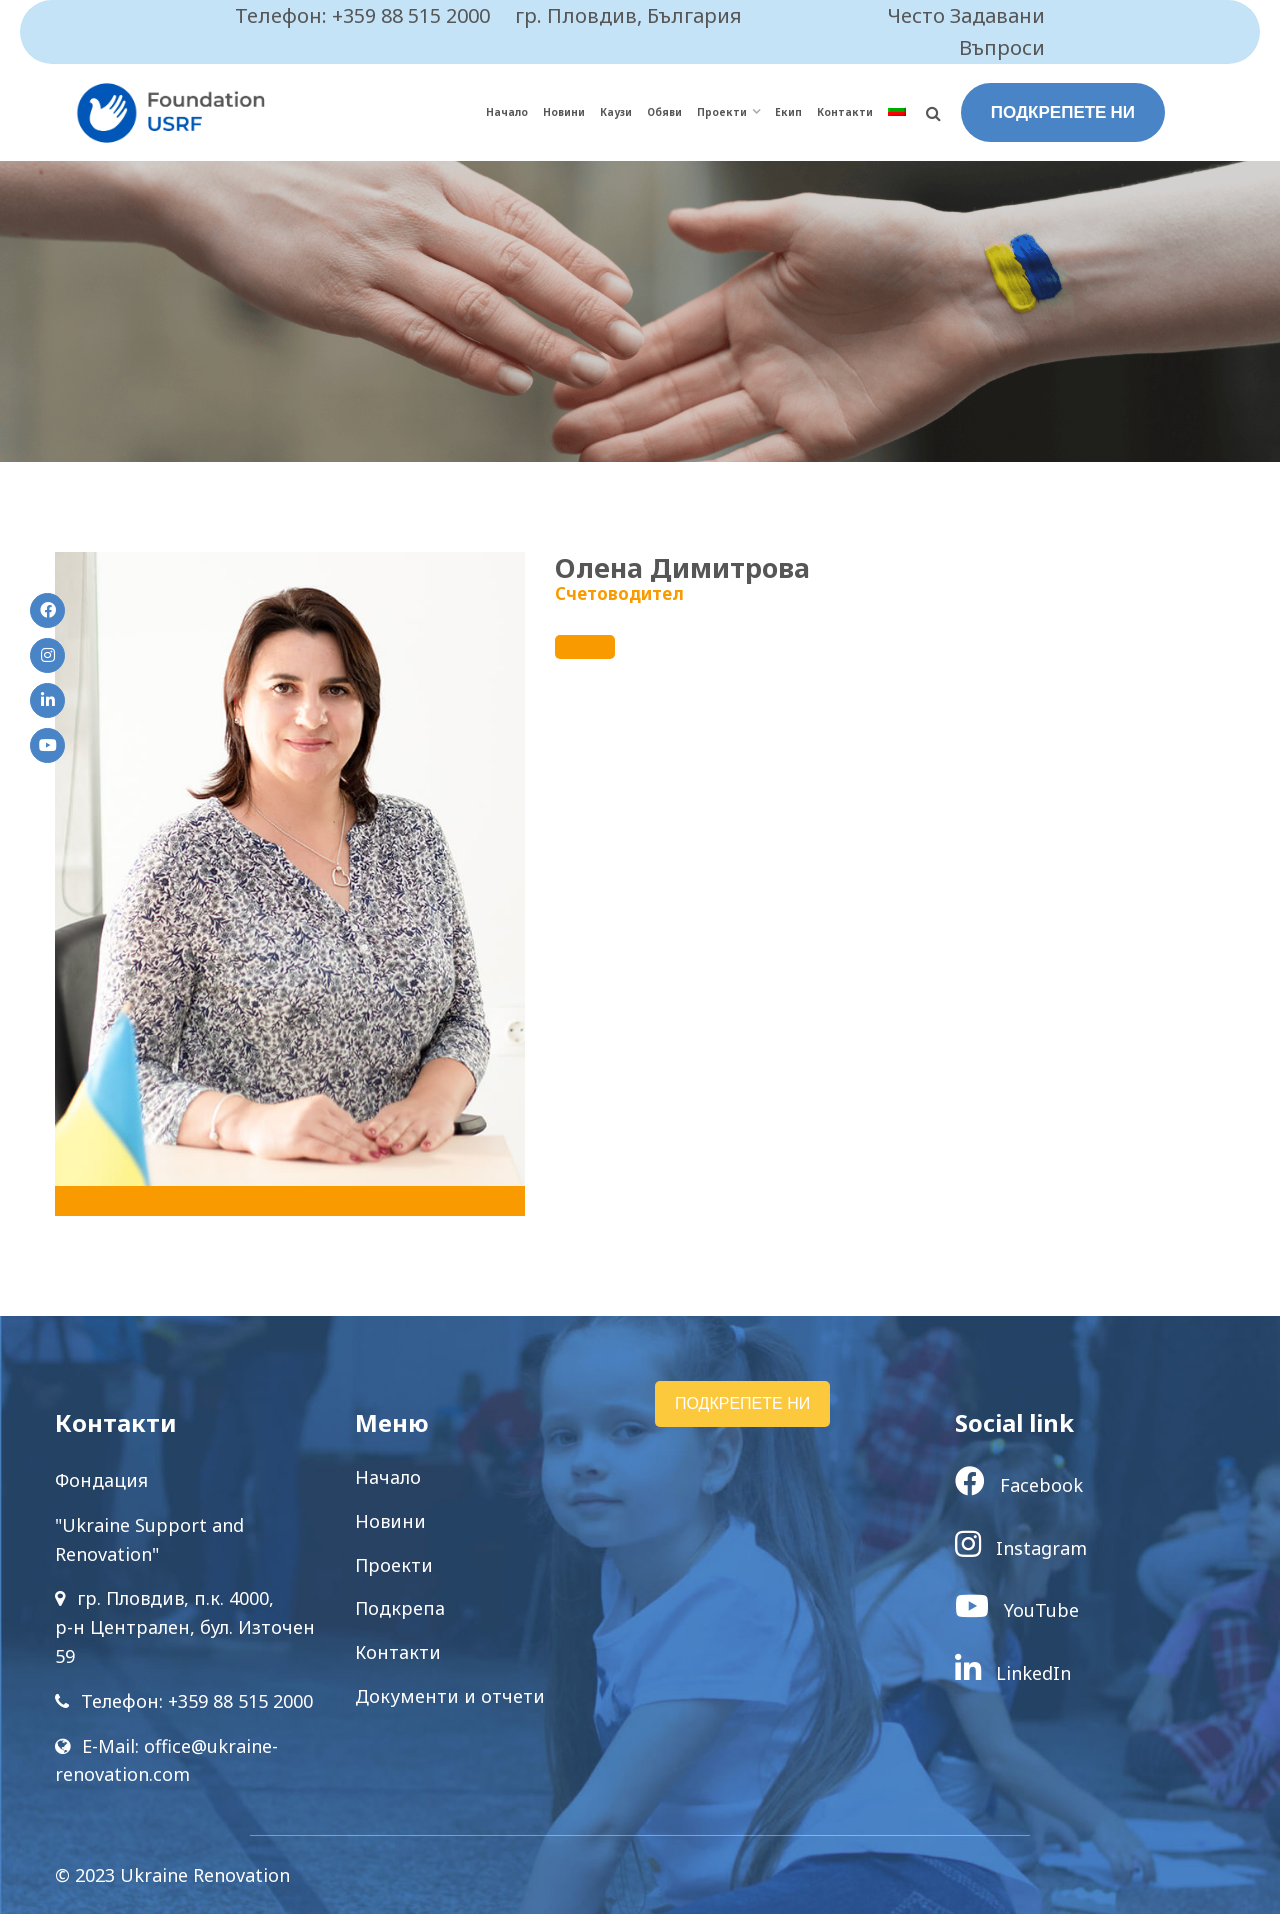 This screenshot has width=1280, height=1914. What do you see at coordinates (897, 112) in the screenshot?
I see `[menuitem]` at bounding box center [897, 112].